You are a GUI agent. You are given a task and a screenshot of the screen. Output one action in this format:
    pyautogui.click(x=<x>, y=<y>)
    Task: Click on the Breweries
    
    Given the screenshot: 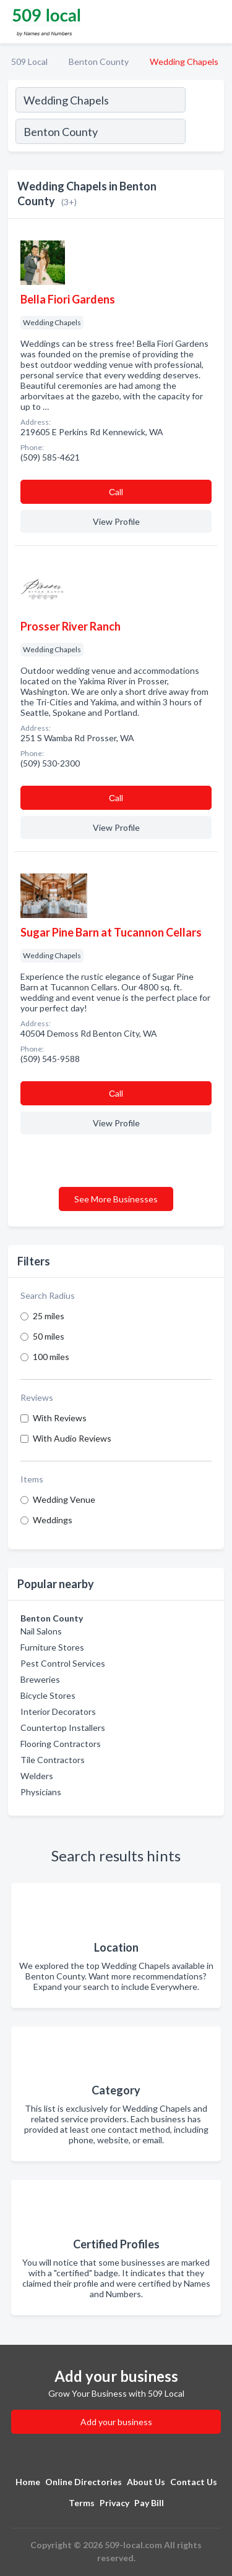 What is the action you would take?
    pyautogui.click(x=40, y=1679)
    